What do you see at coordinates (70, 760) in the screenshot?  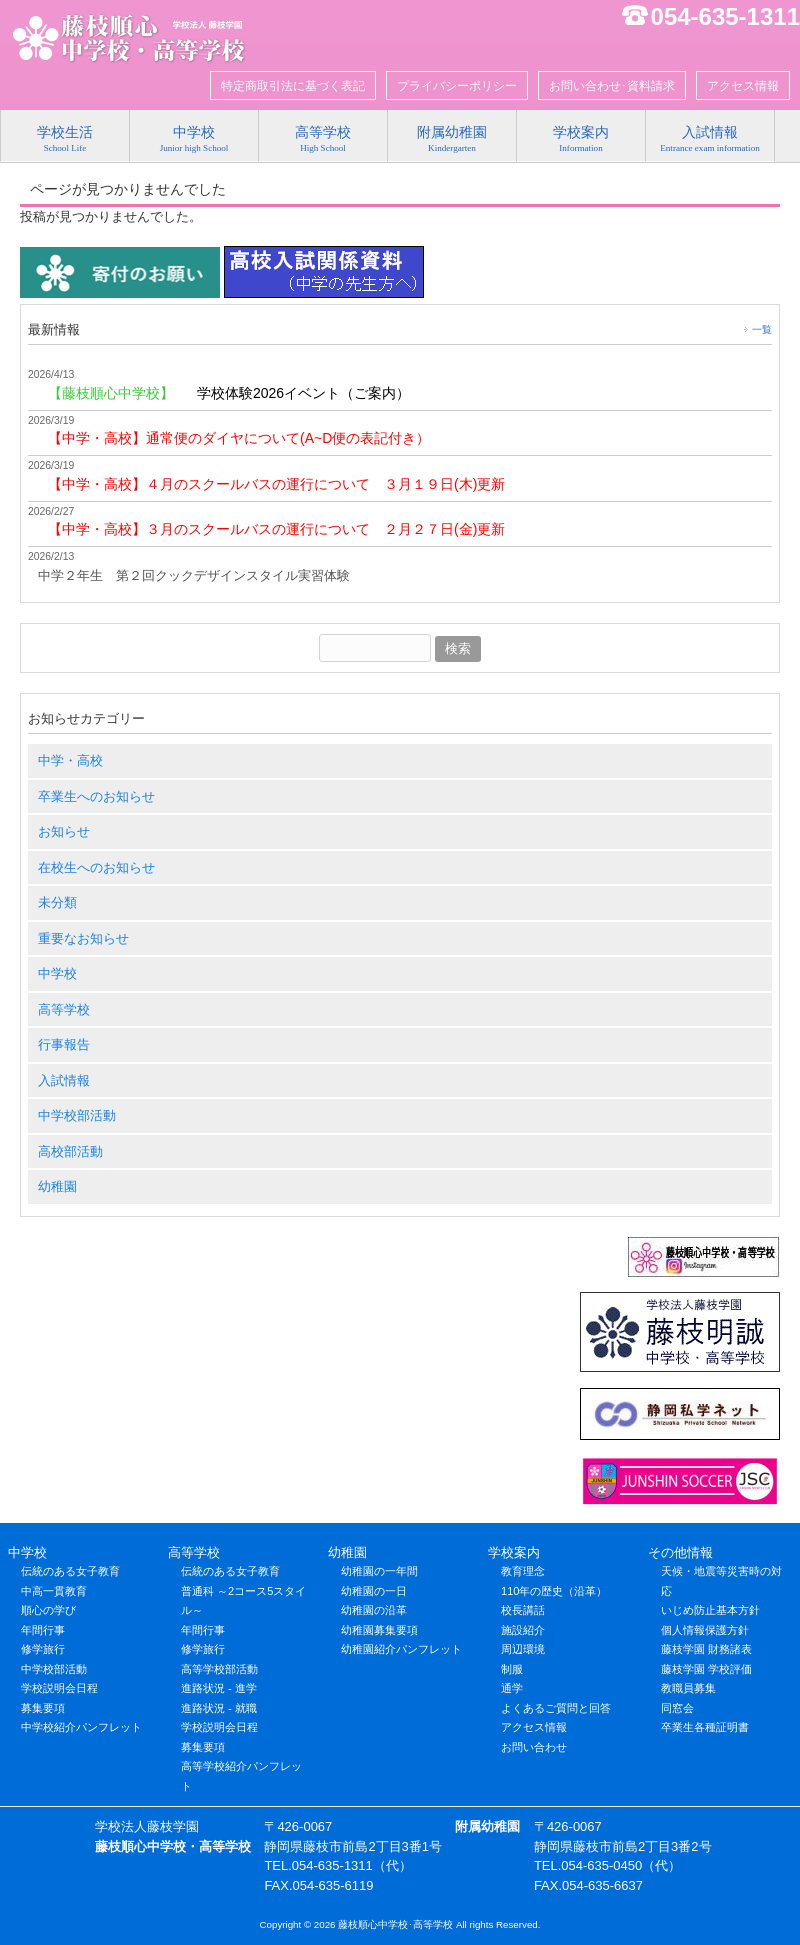 I see `中学・高校` at bounding box center [70, 760].